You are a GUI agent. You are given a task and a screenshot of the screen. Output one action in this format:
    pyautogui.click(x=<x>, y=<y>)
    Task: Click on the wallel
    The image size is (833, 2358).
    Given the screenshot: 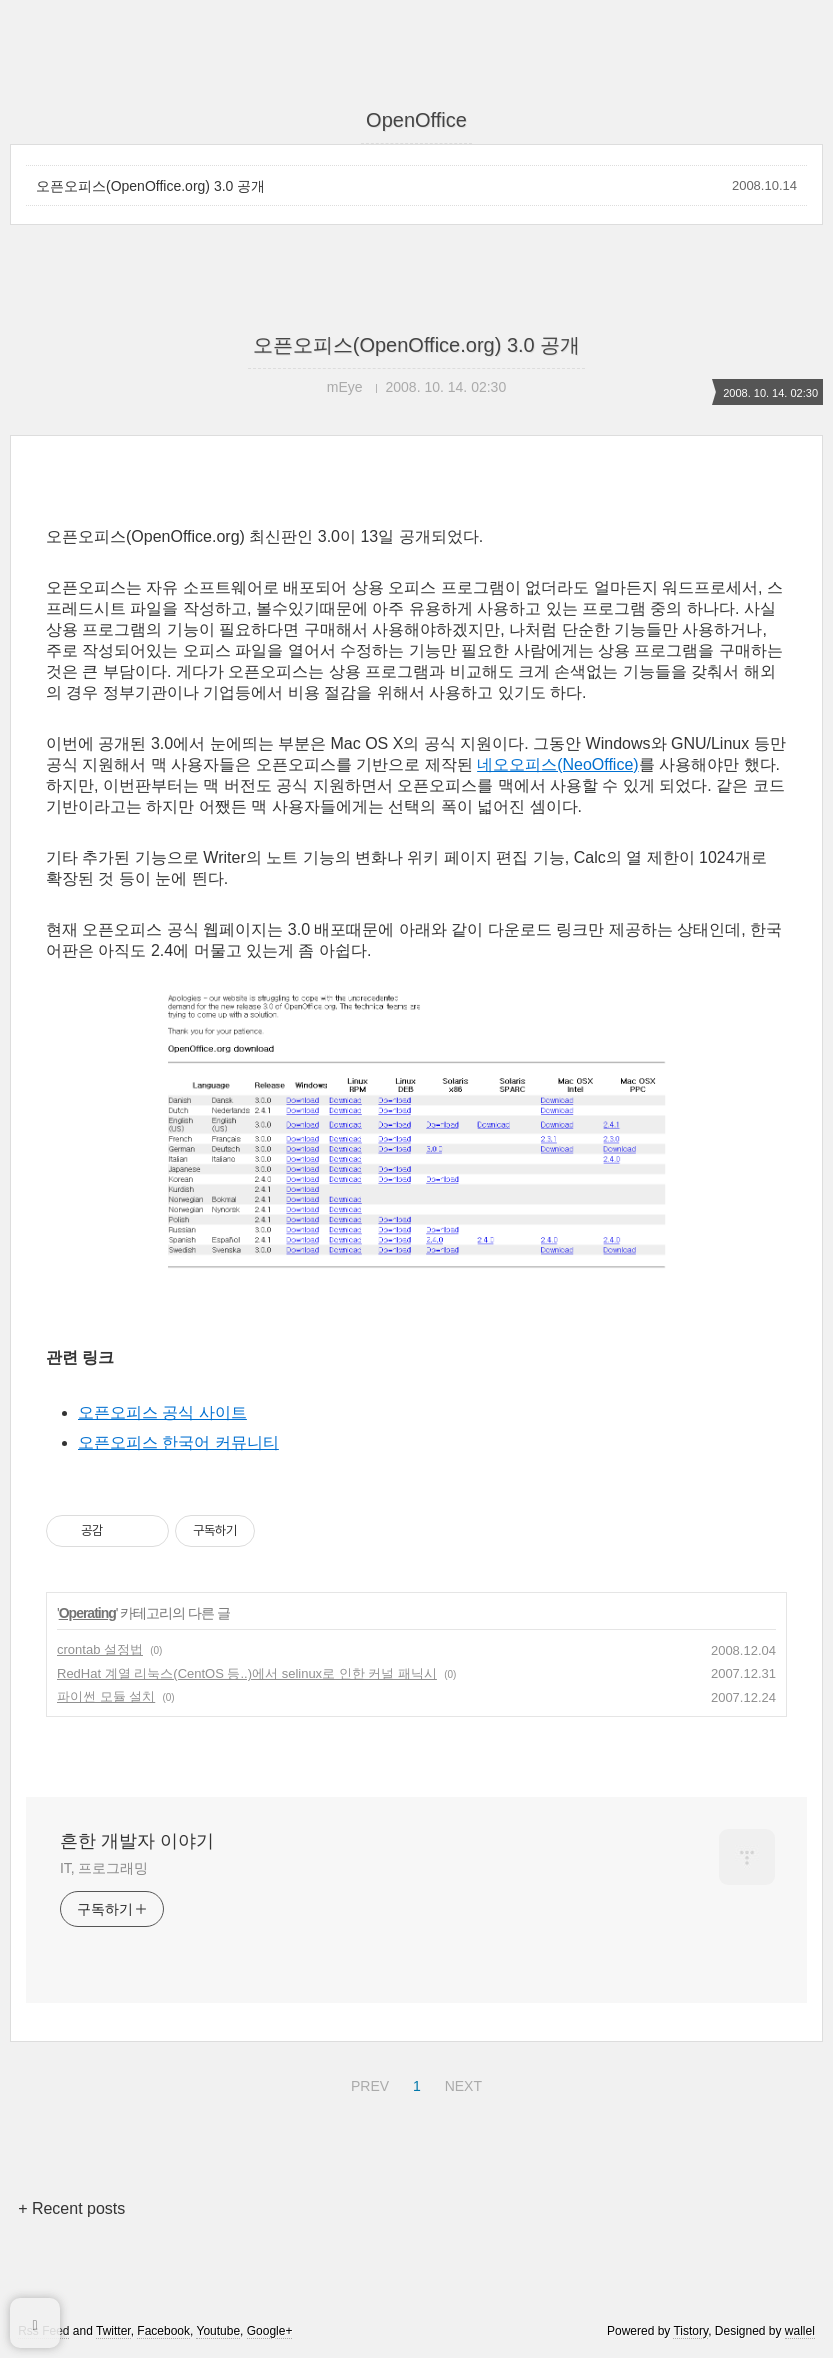 What is the action you would take?
    pyautogui.click(x=800, y=2331)
    